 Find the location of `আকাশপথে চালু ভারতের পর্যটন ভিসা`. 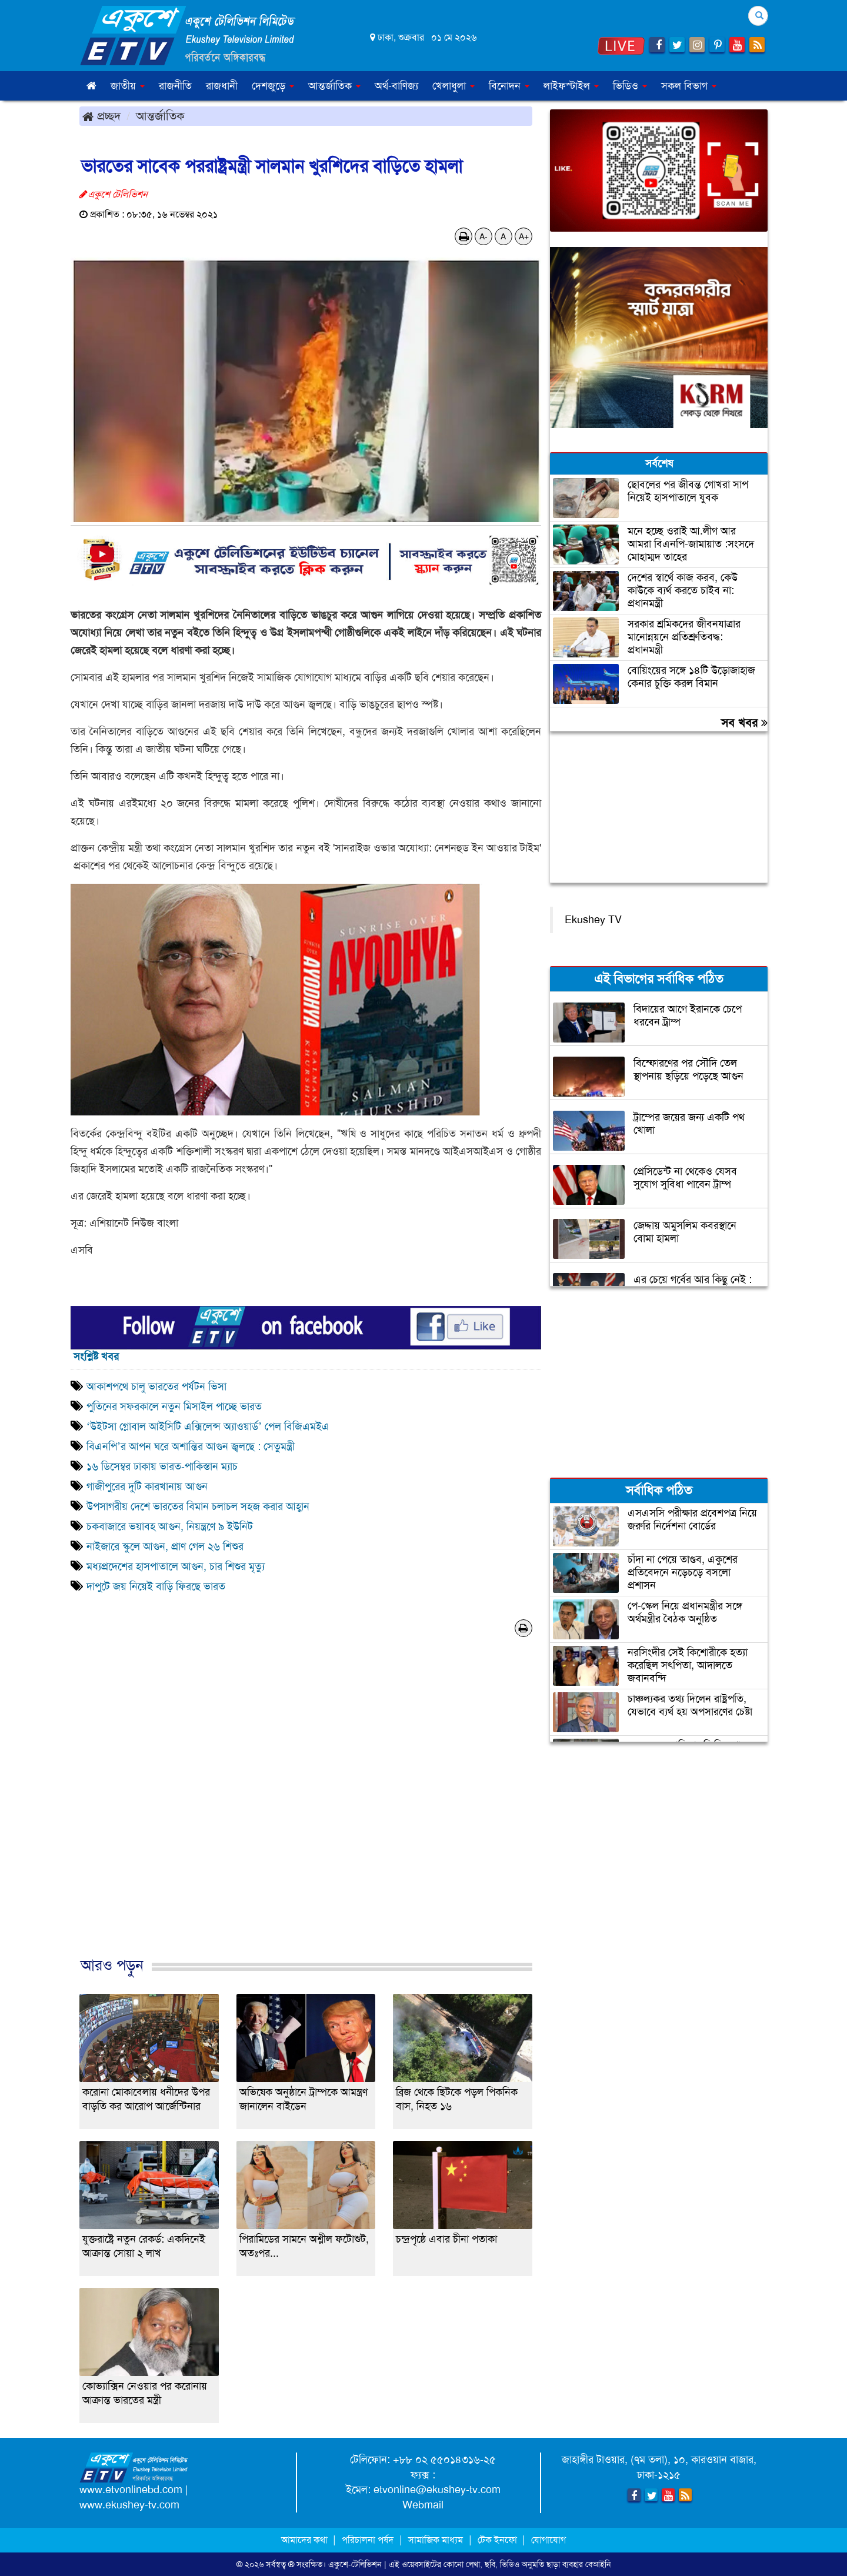

আকাশপথে চালু ভারতের পর্যটন ভিসা is located at coordinates (156, 1386).